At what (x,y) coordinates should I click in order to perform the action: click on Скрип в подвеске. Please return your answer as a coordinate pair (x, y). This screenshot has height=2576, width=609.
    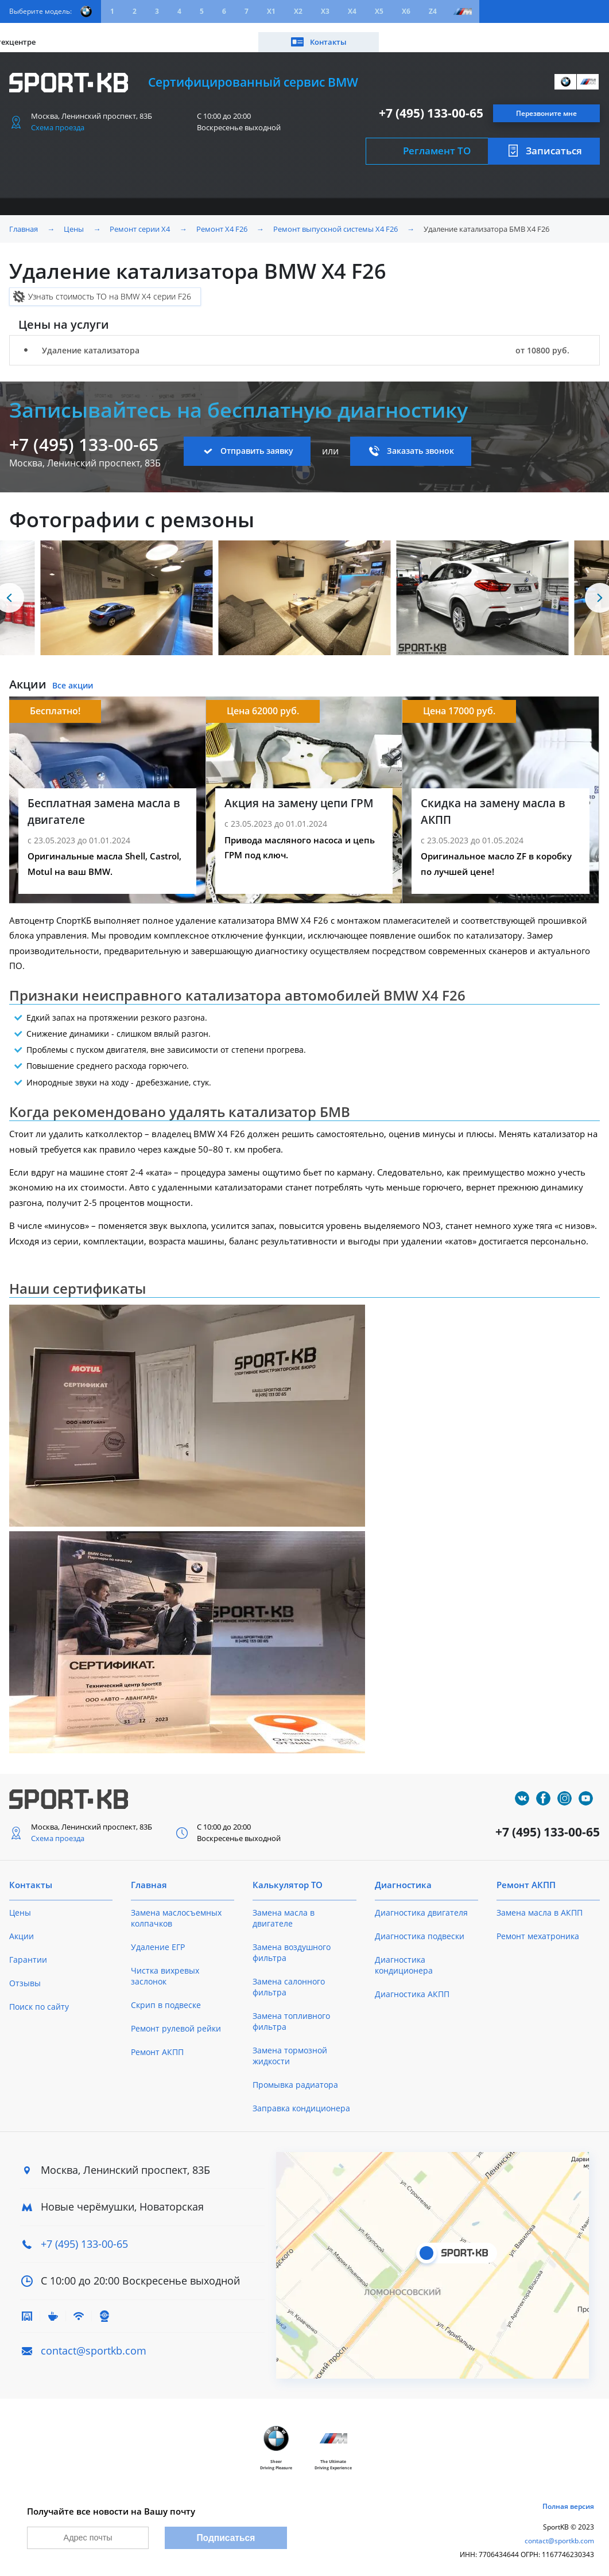
    Looking at the image, I should click on (166, 1996).